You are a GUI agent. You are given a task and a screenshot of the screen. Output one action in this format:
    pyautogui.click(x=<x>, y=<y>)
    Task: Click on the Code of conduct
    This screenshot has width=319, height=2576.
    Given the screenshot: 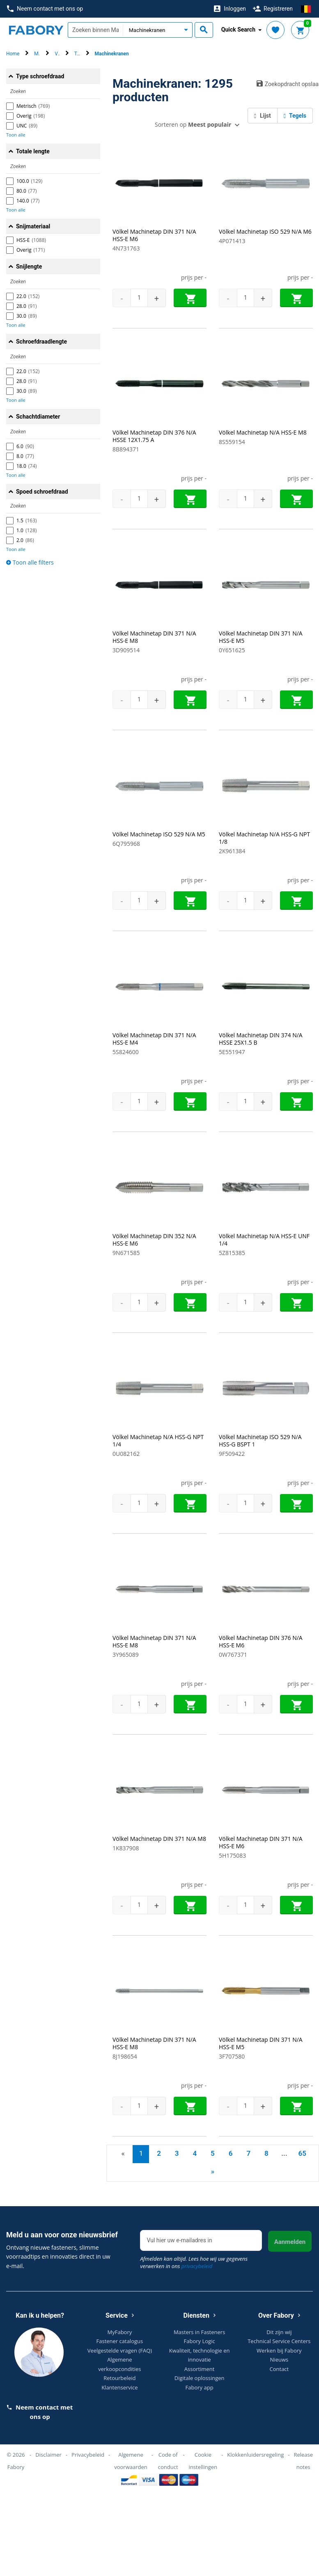 What is the action you would take?
    pyautogui.click(x=168, y=2461)
    